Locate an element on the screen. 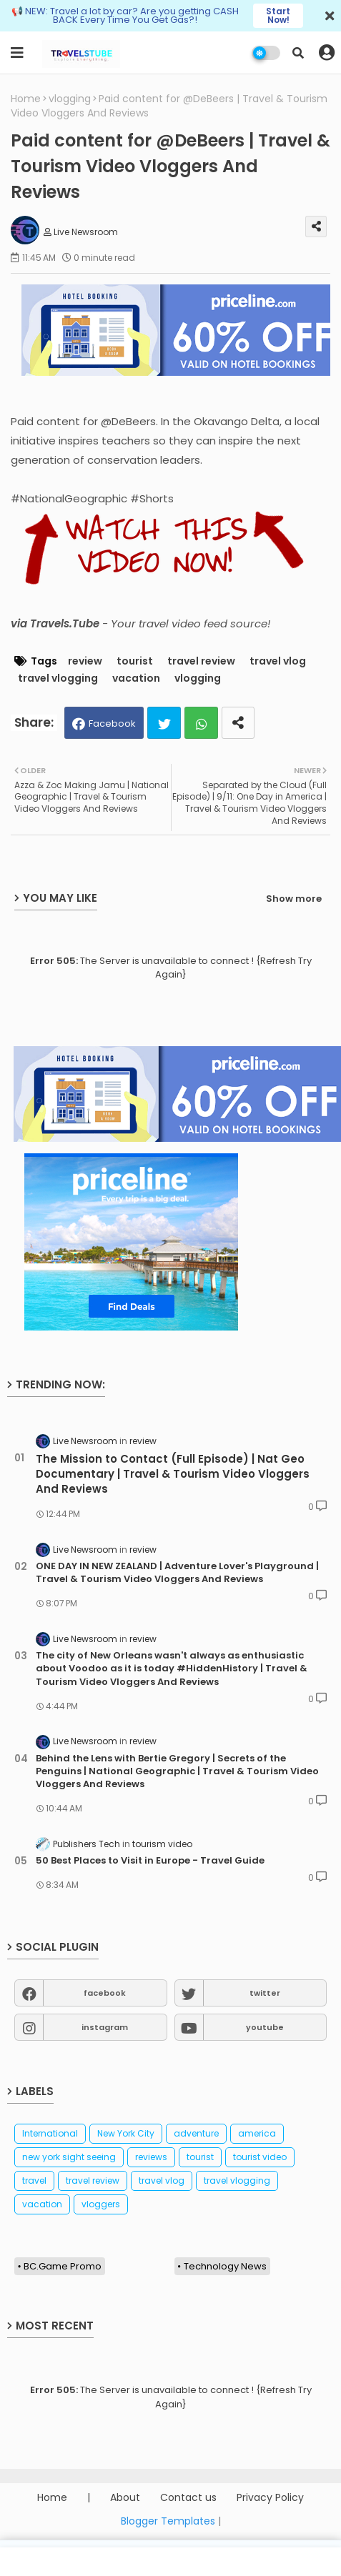  youtube is located at coordinates (265, 2027).